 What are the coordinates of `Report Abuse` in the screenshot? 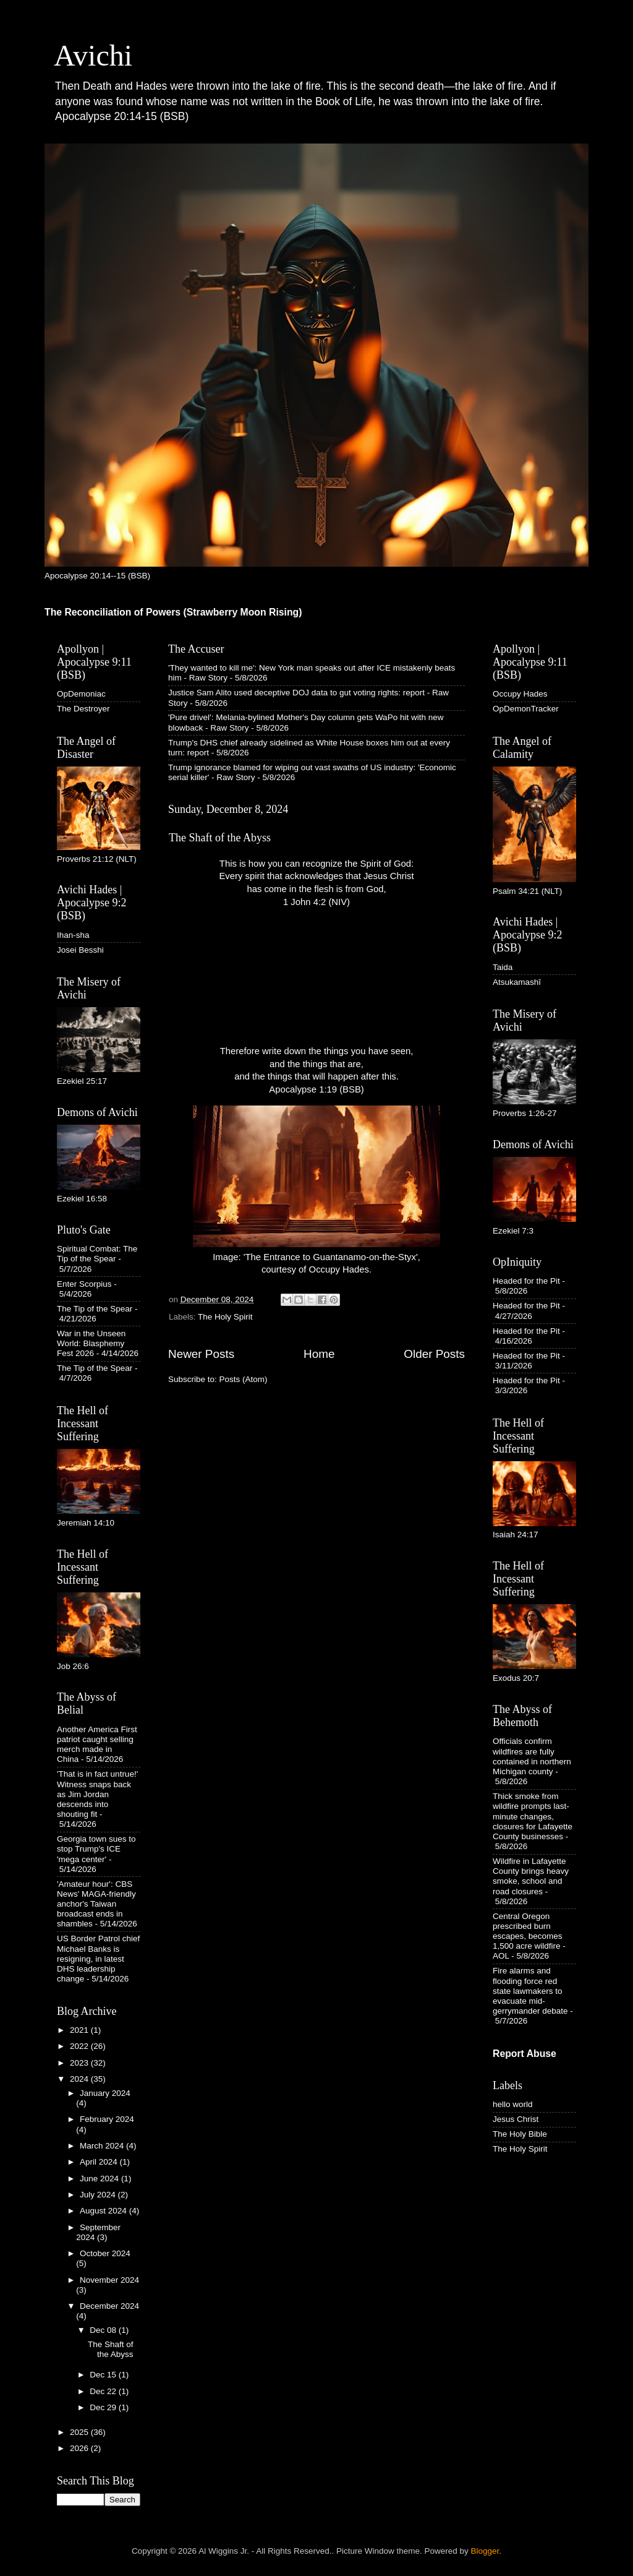 It's located at (524, 2053).